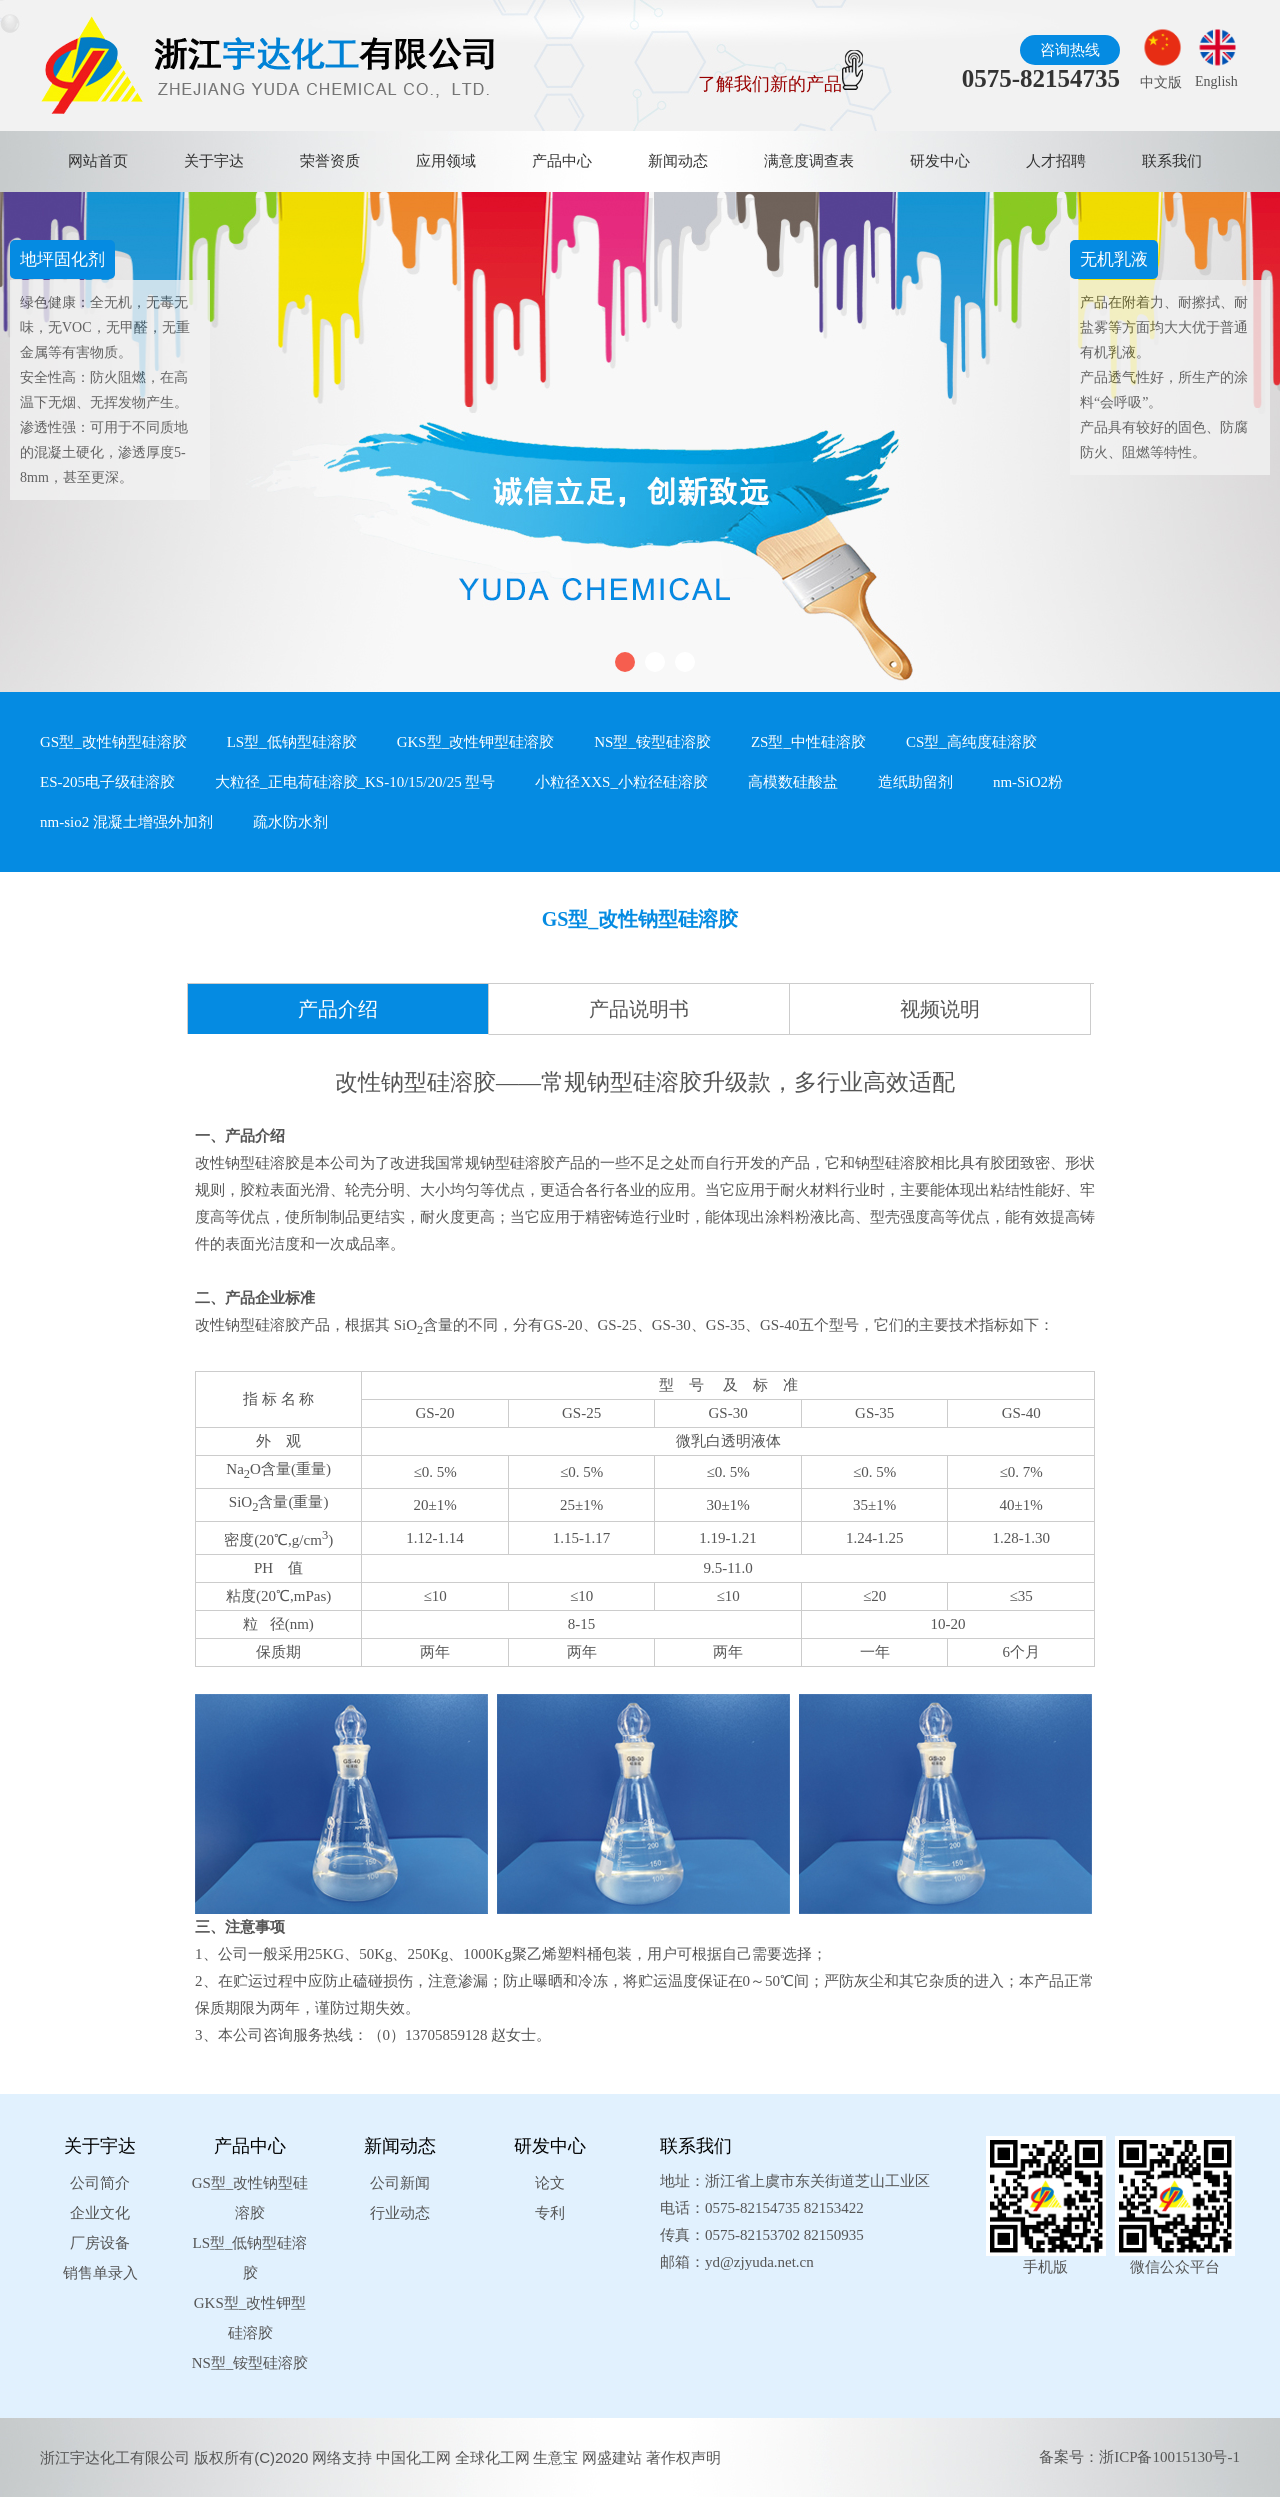 This screenshot has height=2498, width=1280. What do you see at coordinates (62, 259) in the screenshot?
I see `地坪固化剂` at bounding box center [62, 259].